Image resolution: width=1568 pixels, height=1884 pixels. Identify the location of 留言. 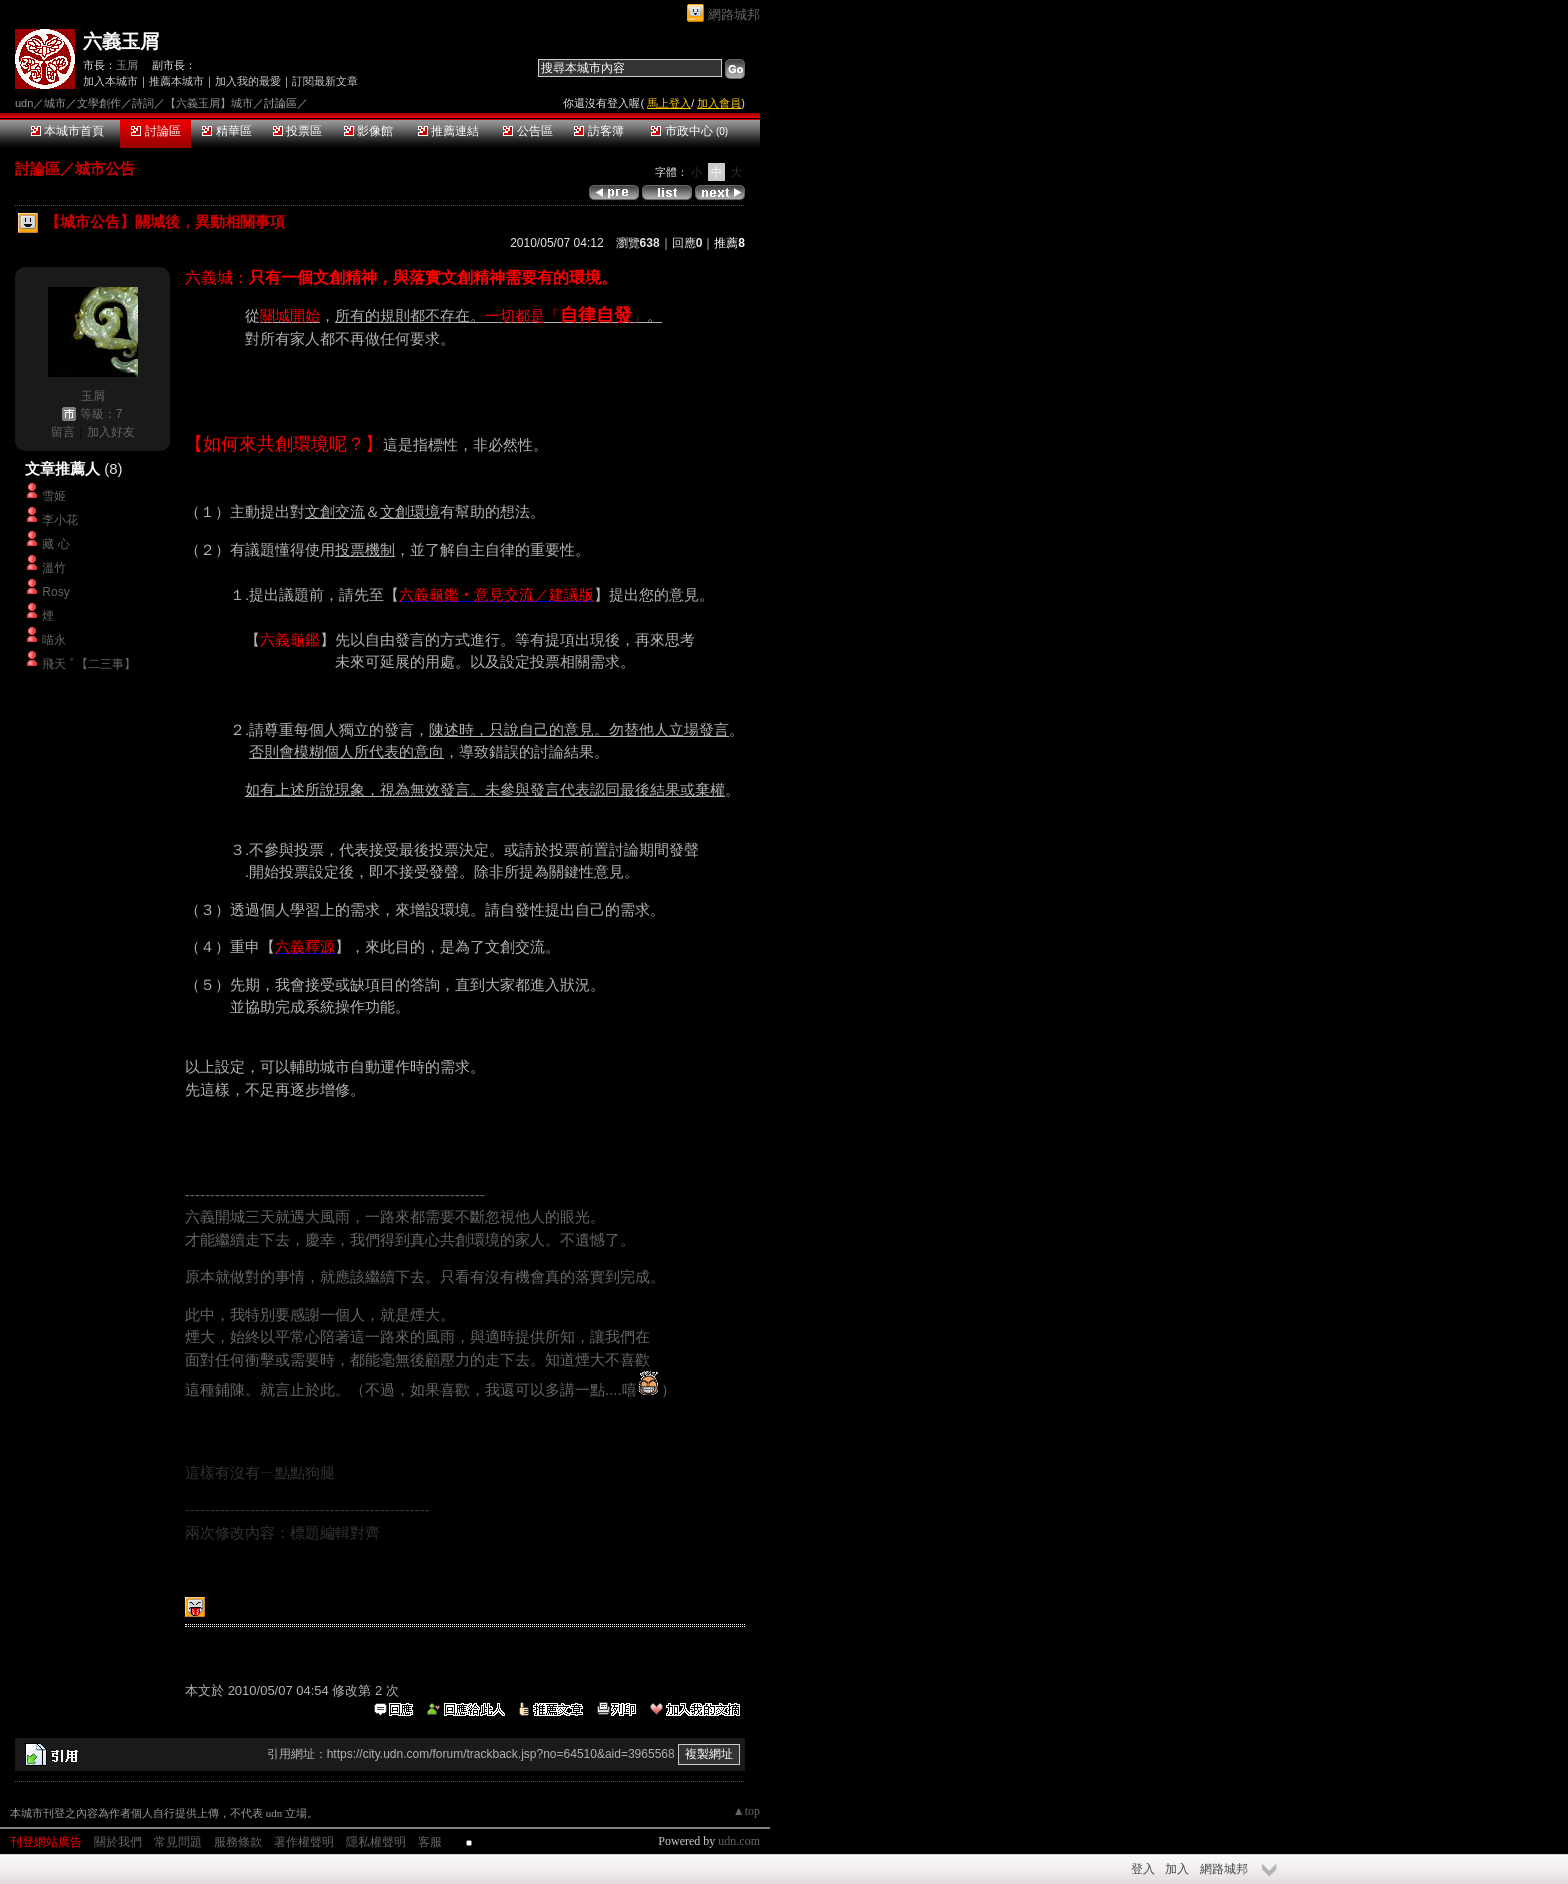
(63, 432).